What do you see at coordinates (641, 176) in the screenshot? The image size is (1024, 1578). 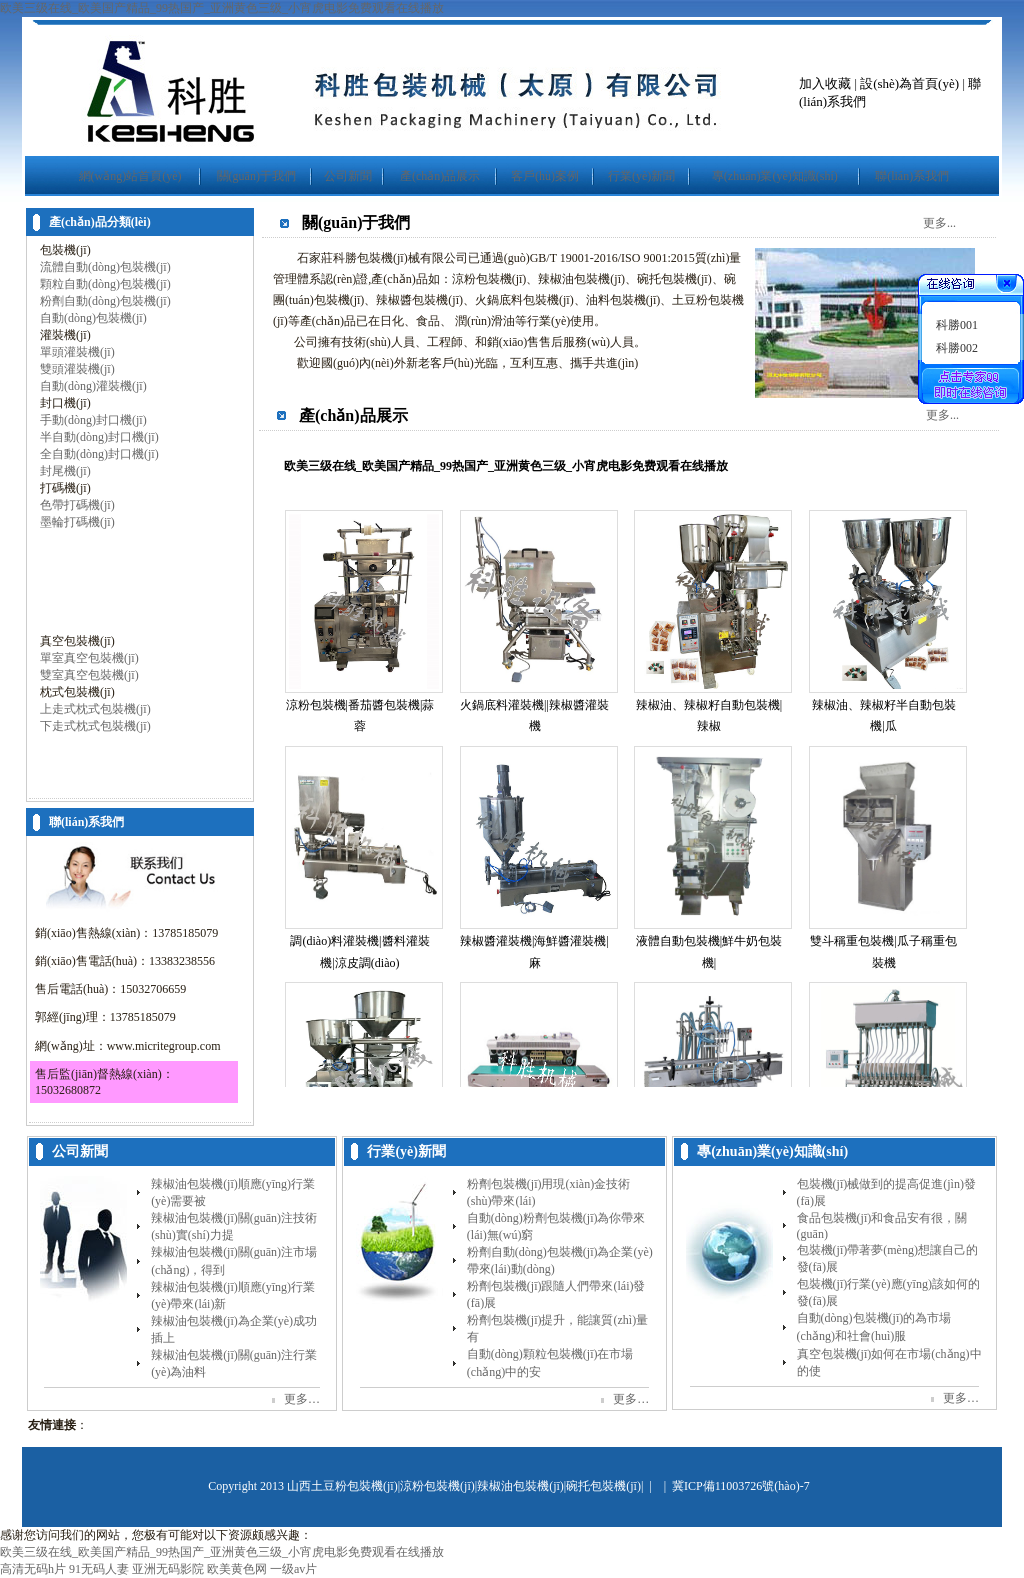 I see `行業(yè)新聞` at bounding box center [641, 176].